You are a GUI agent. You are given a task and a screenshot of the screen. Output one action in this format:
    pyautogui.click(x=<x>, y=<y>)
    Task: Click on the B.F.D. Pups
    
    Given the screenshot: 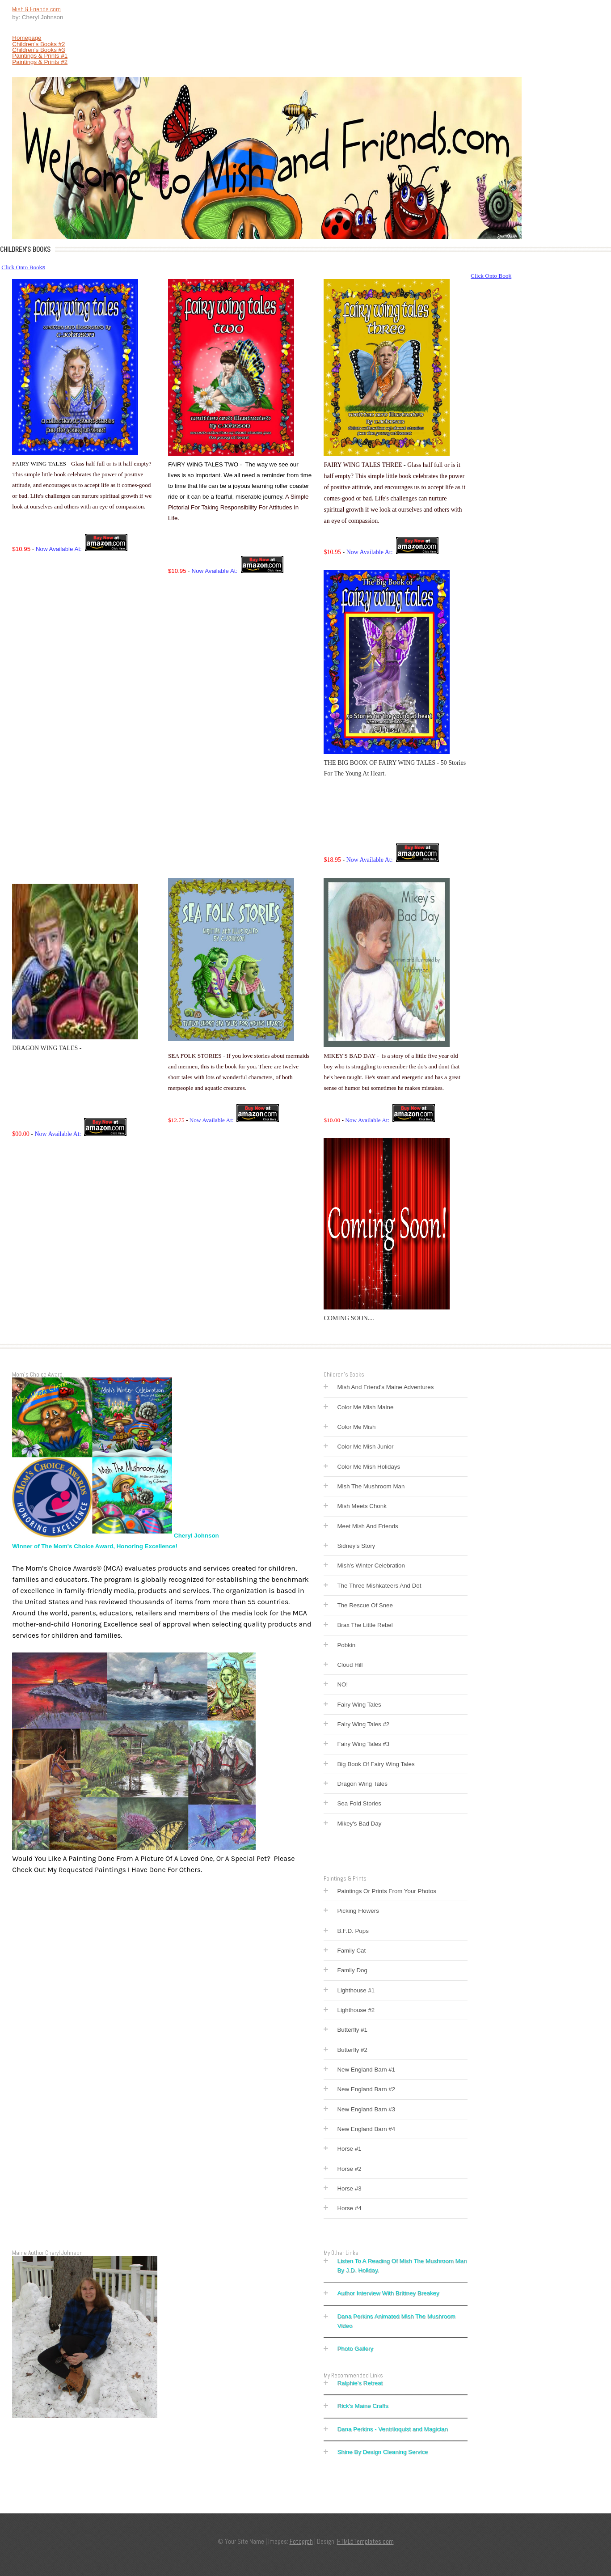 What is the action you would take?
    pyautogui.click(x=352, y=1931)
    